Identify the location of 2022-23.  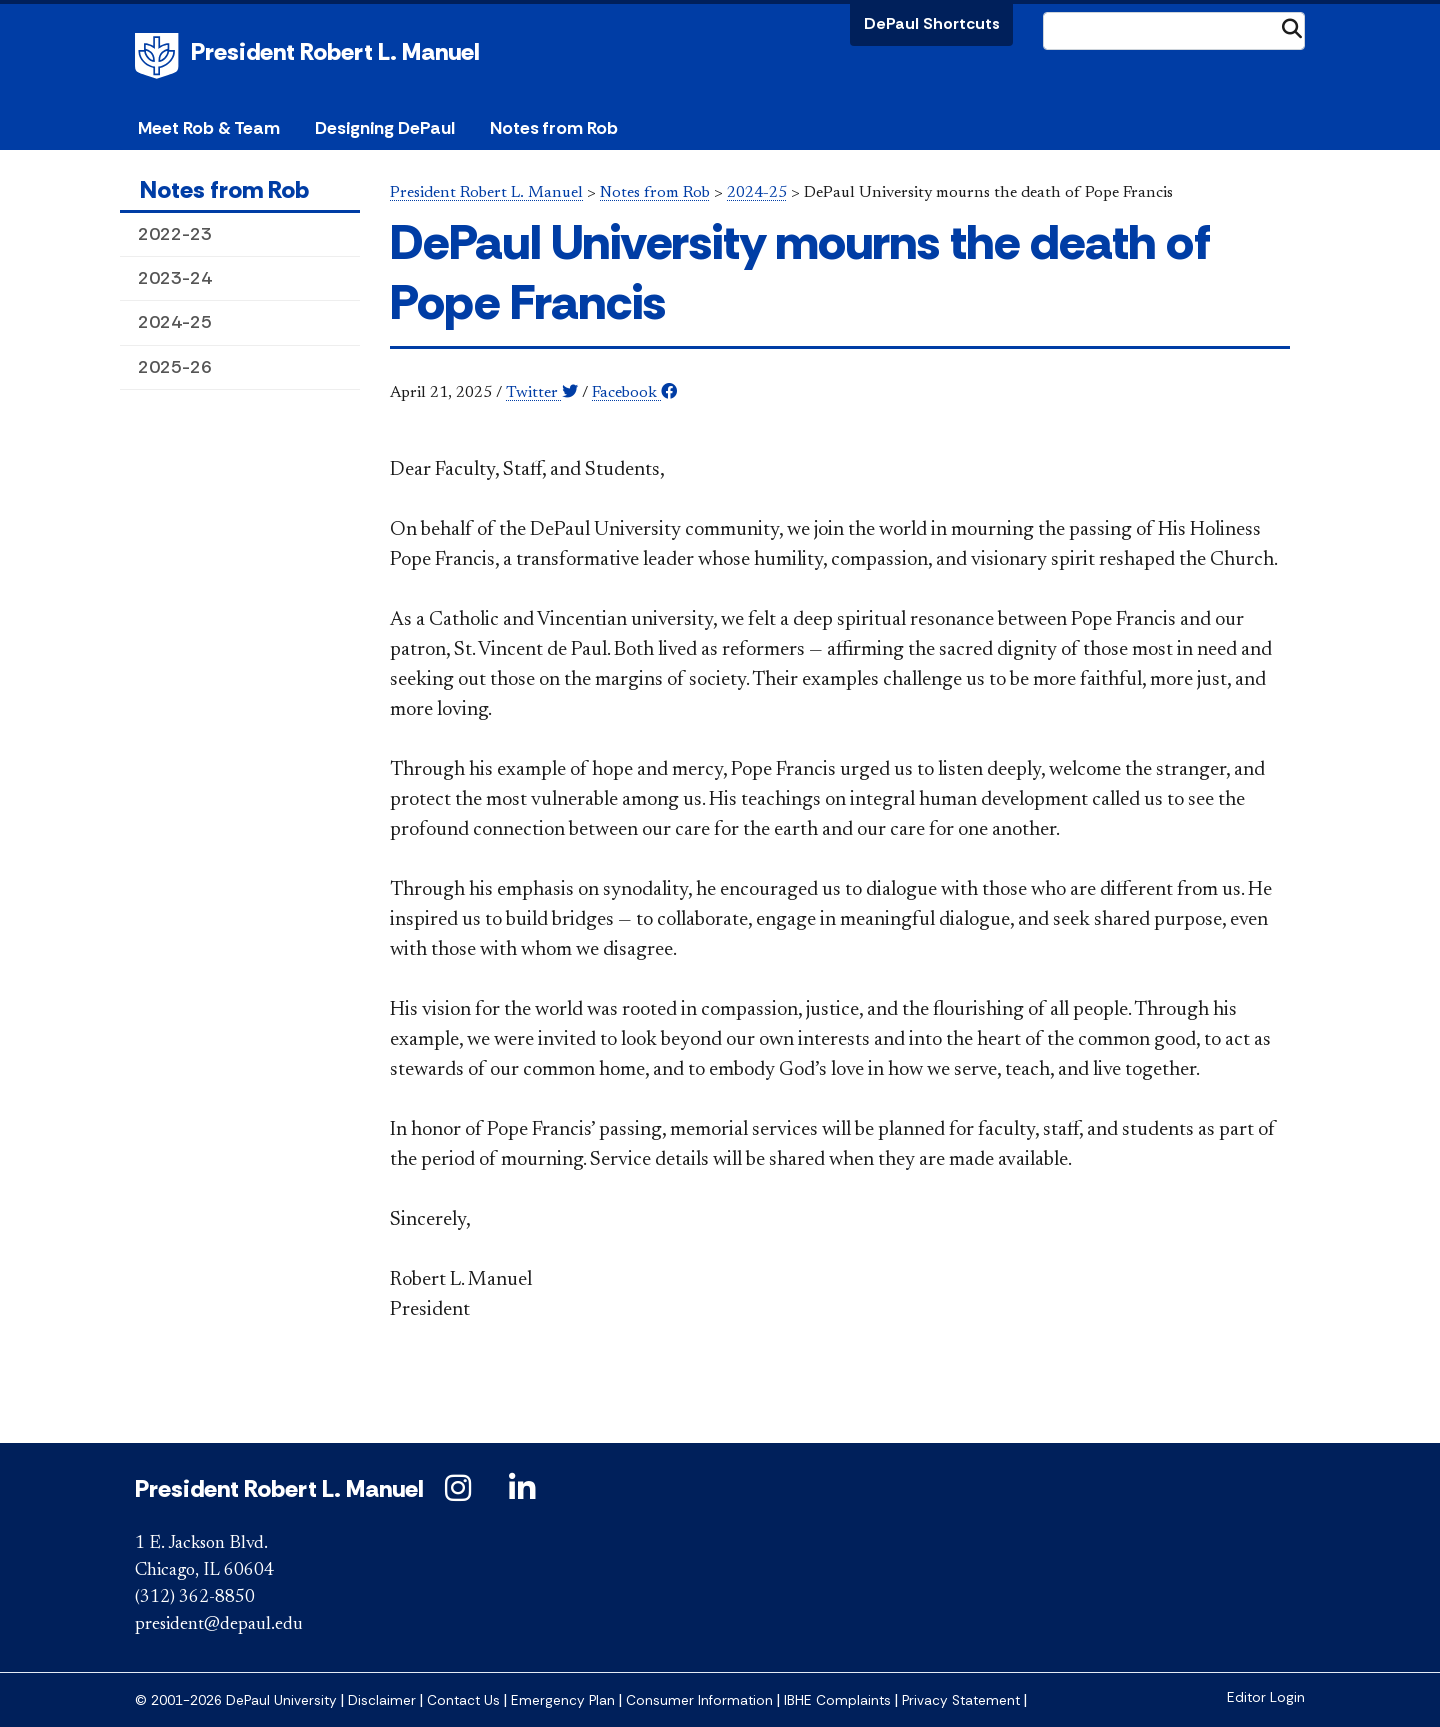
(175, 234).